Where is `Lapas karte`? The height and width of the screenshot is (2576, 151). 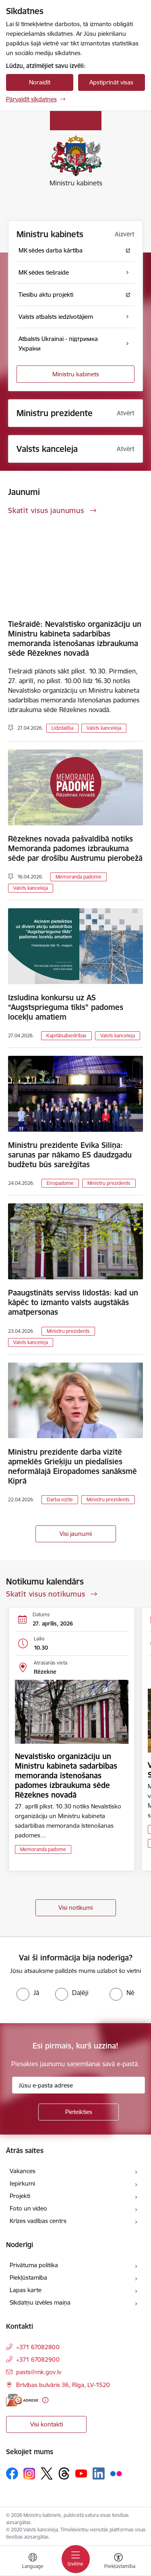
Lapas karte is located at coordinates (25, 2290).